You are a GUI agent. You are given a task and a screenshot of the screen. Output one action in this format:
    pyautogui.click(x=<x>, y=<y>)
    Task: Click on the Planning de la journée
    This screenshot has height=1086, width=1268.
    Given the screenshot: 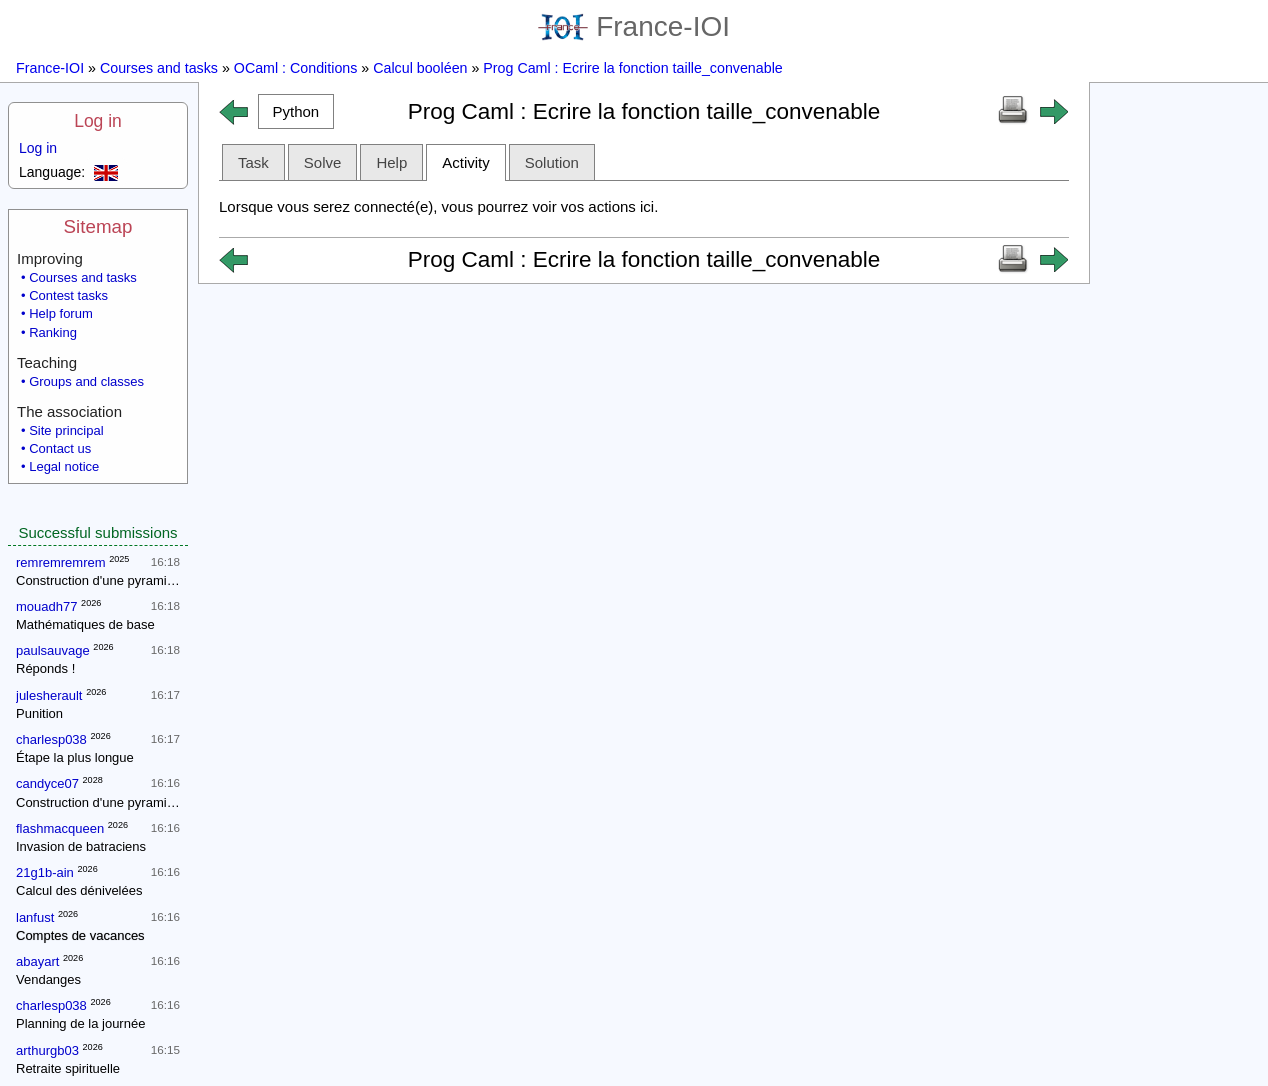 What is the action you would take?
    pyautogui.click(x=80, y=1023)
    